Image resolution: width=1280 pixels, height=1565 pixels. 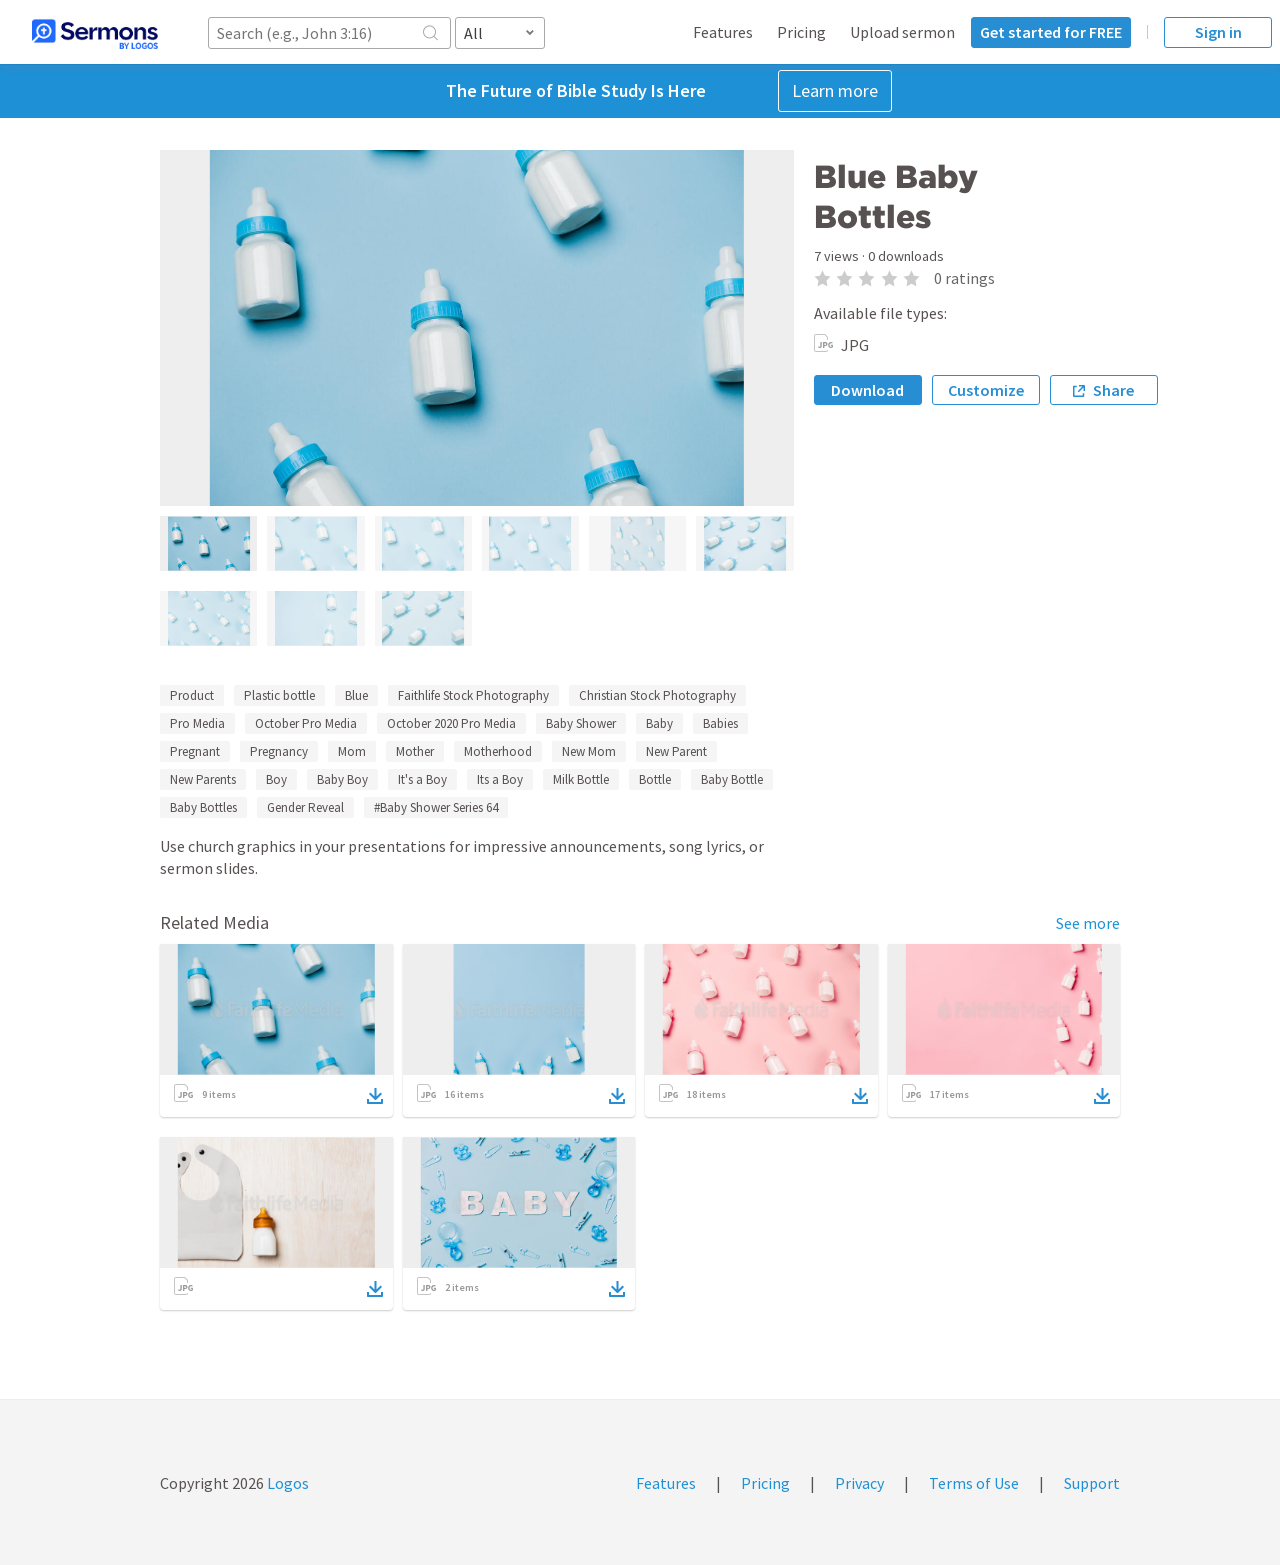 I want to click on Blue, so click(x=356, y=695).